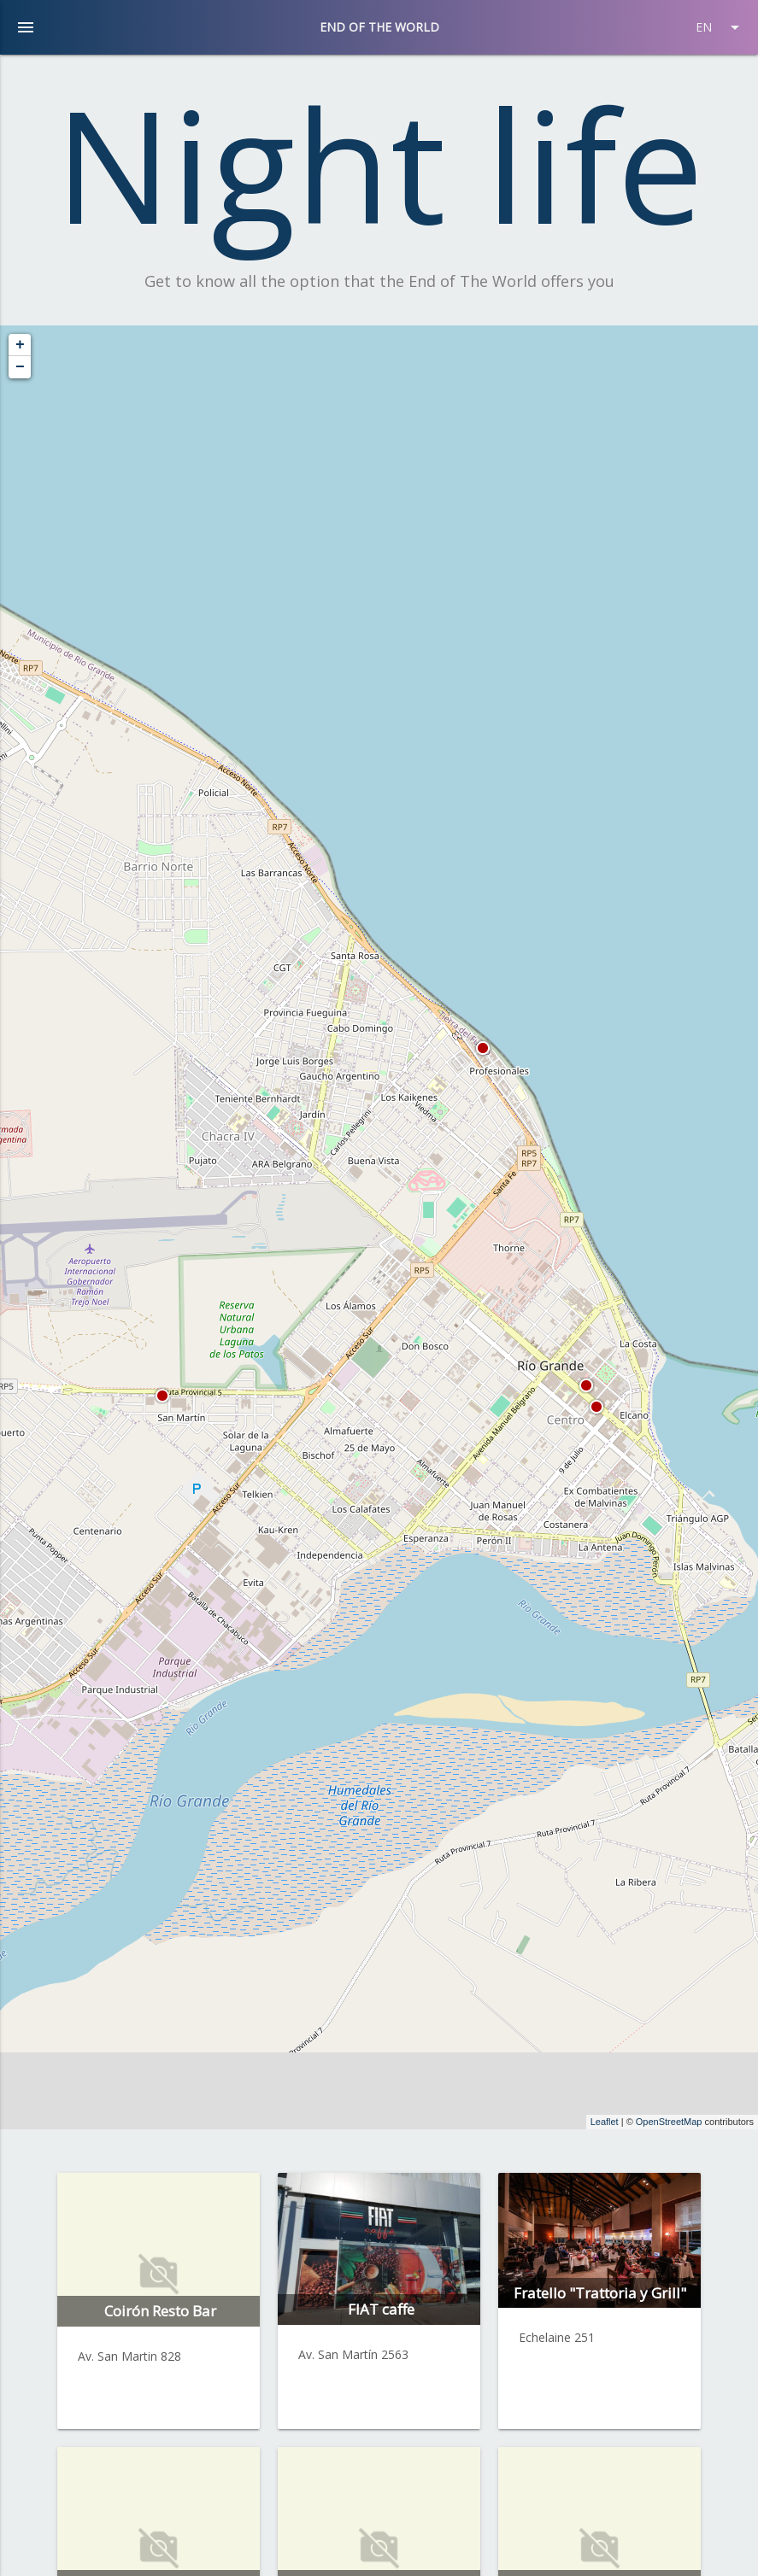  What do you see at coordinates (669, 2121) in the screenshot?
I see `OpenStreetMap` at bounding box center [669, 2121].